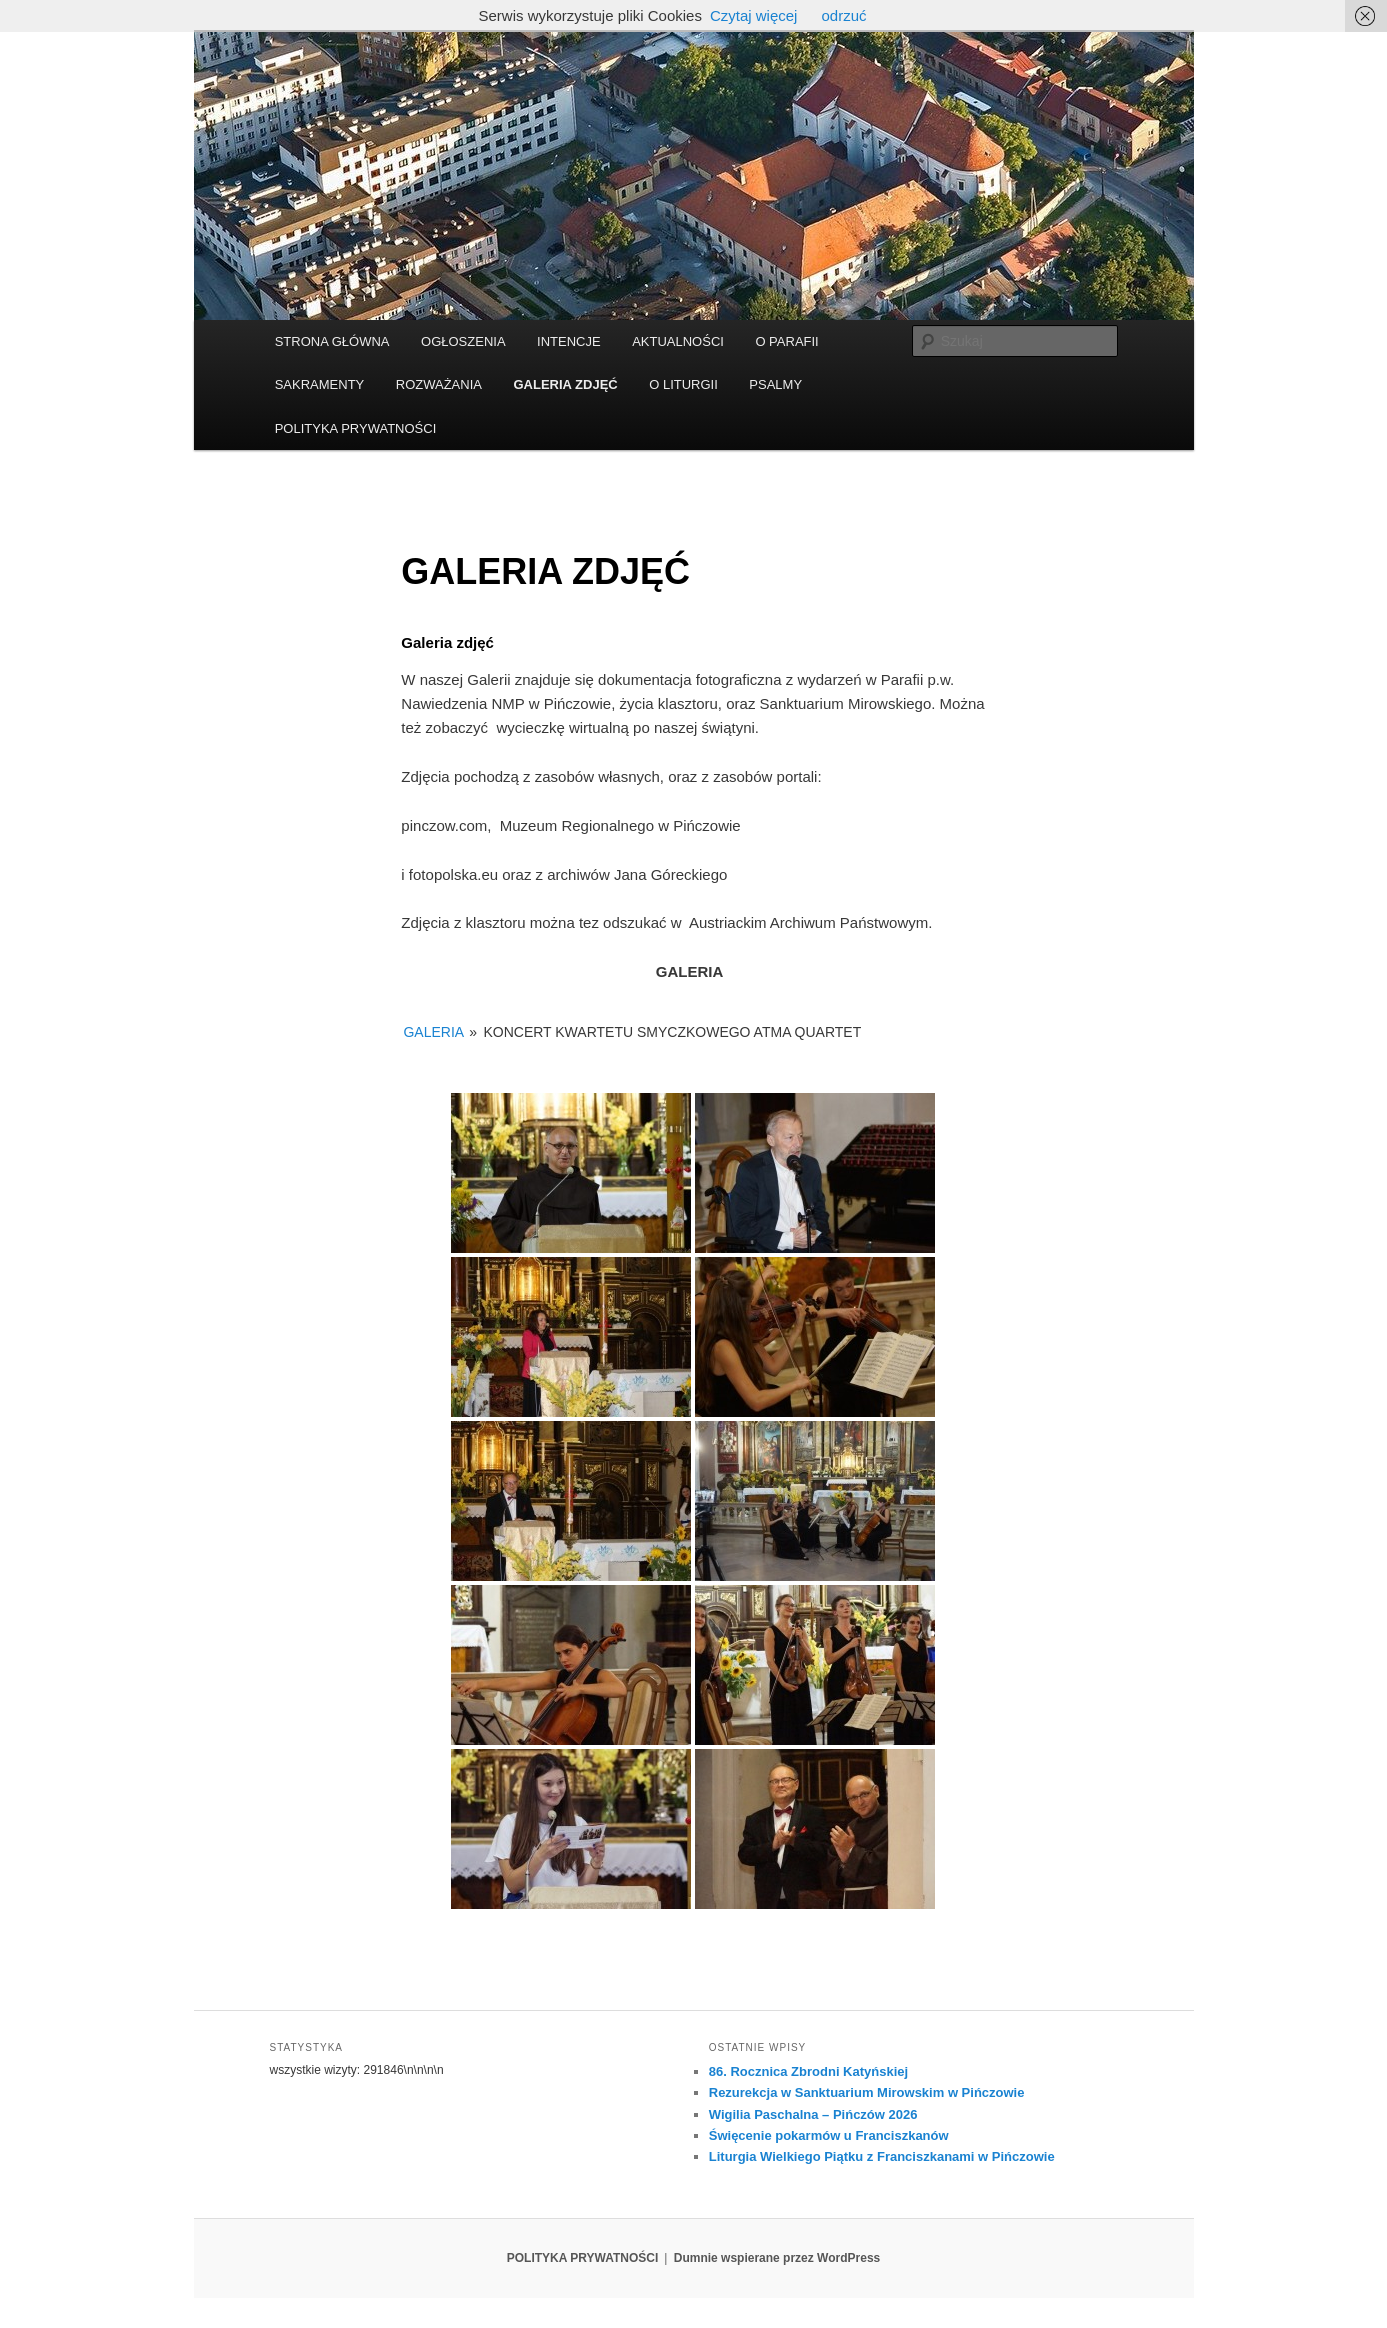 This screenshot has width=1387, height=2328. What do you see at coordinates (786, 341) in the screenshot?
I see `O PARAFII` at bounding box center [786, 341].